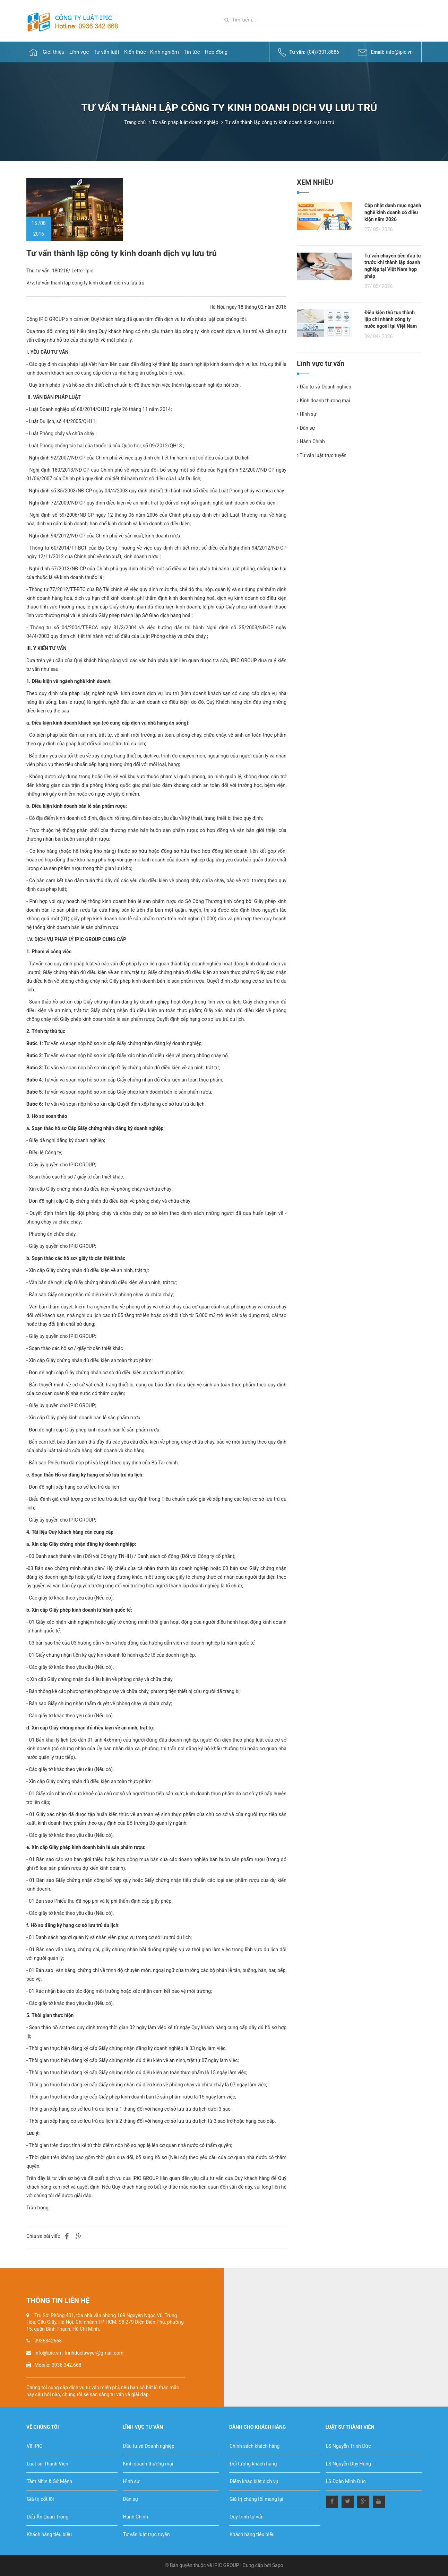  Describe the element at coordinates (392, 266) in the screenshot. I see `Tư vấn chuyển tiền đầu tư trước khi thành lập doanh nghiệp tại Việt Nam hợp pháp` at that location.